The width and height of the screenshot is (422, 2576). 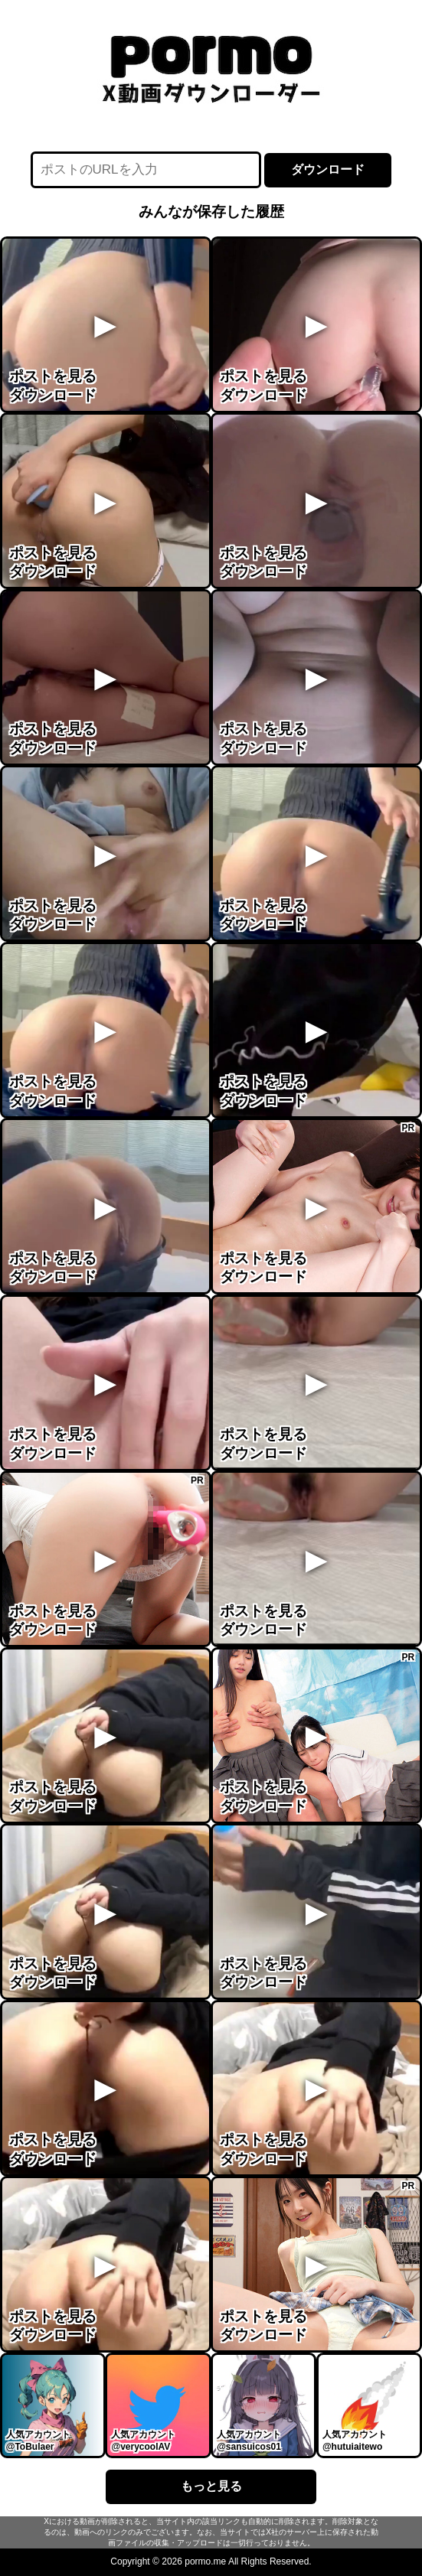 I want to click on @ToBulaer, so click(x=30, y=2446).